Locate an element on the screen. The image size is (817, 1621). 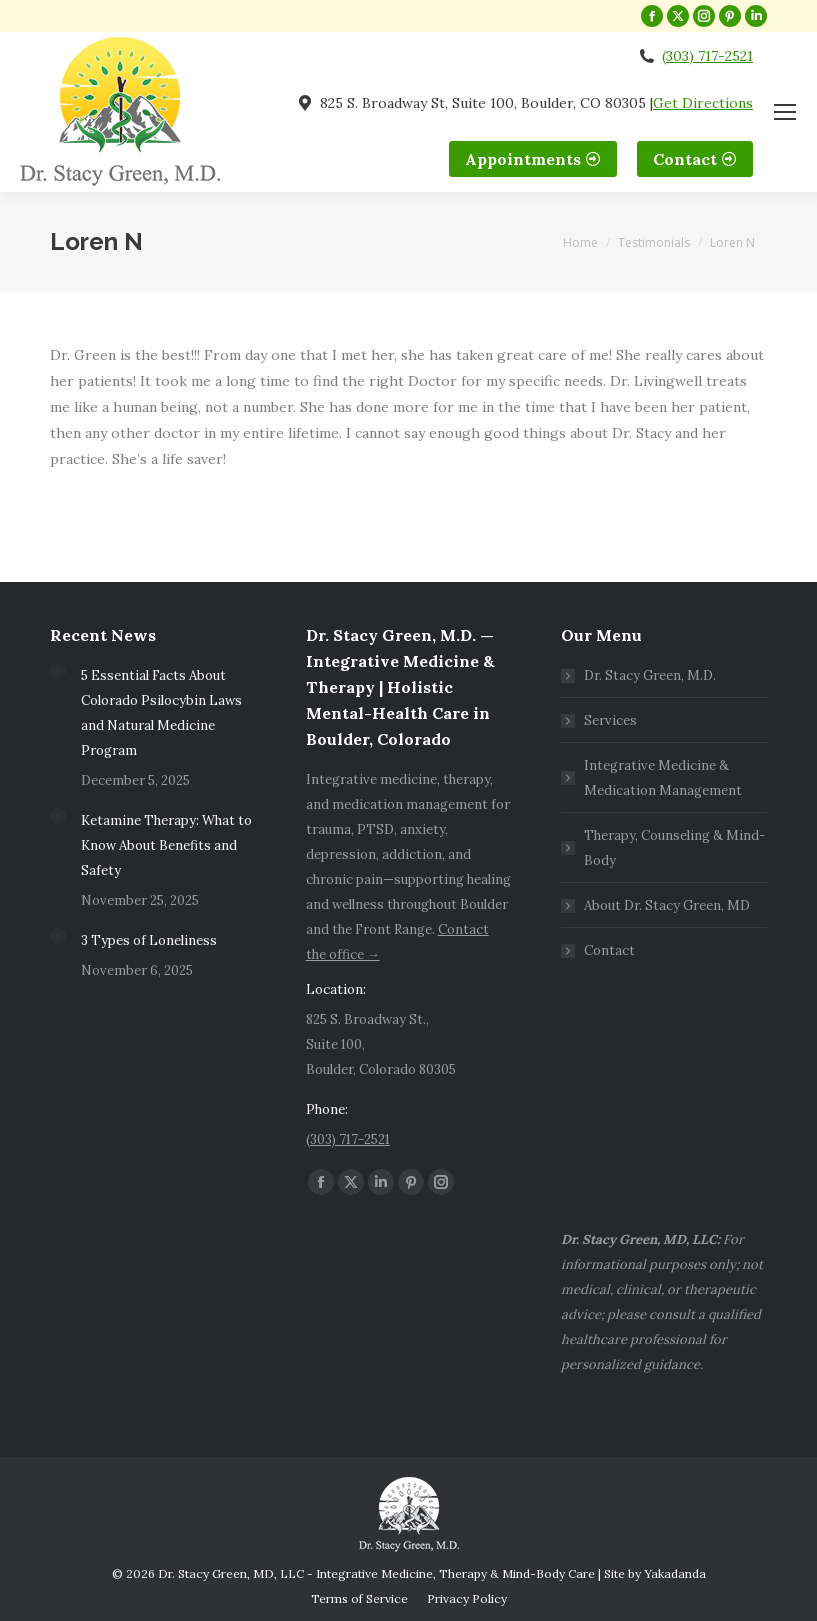
Dr. Stacy Green, M.D. is located at coordinates (650, 675).